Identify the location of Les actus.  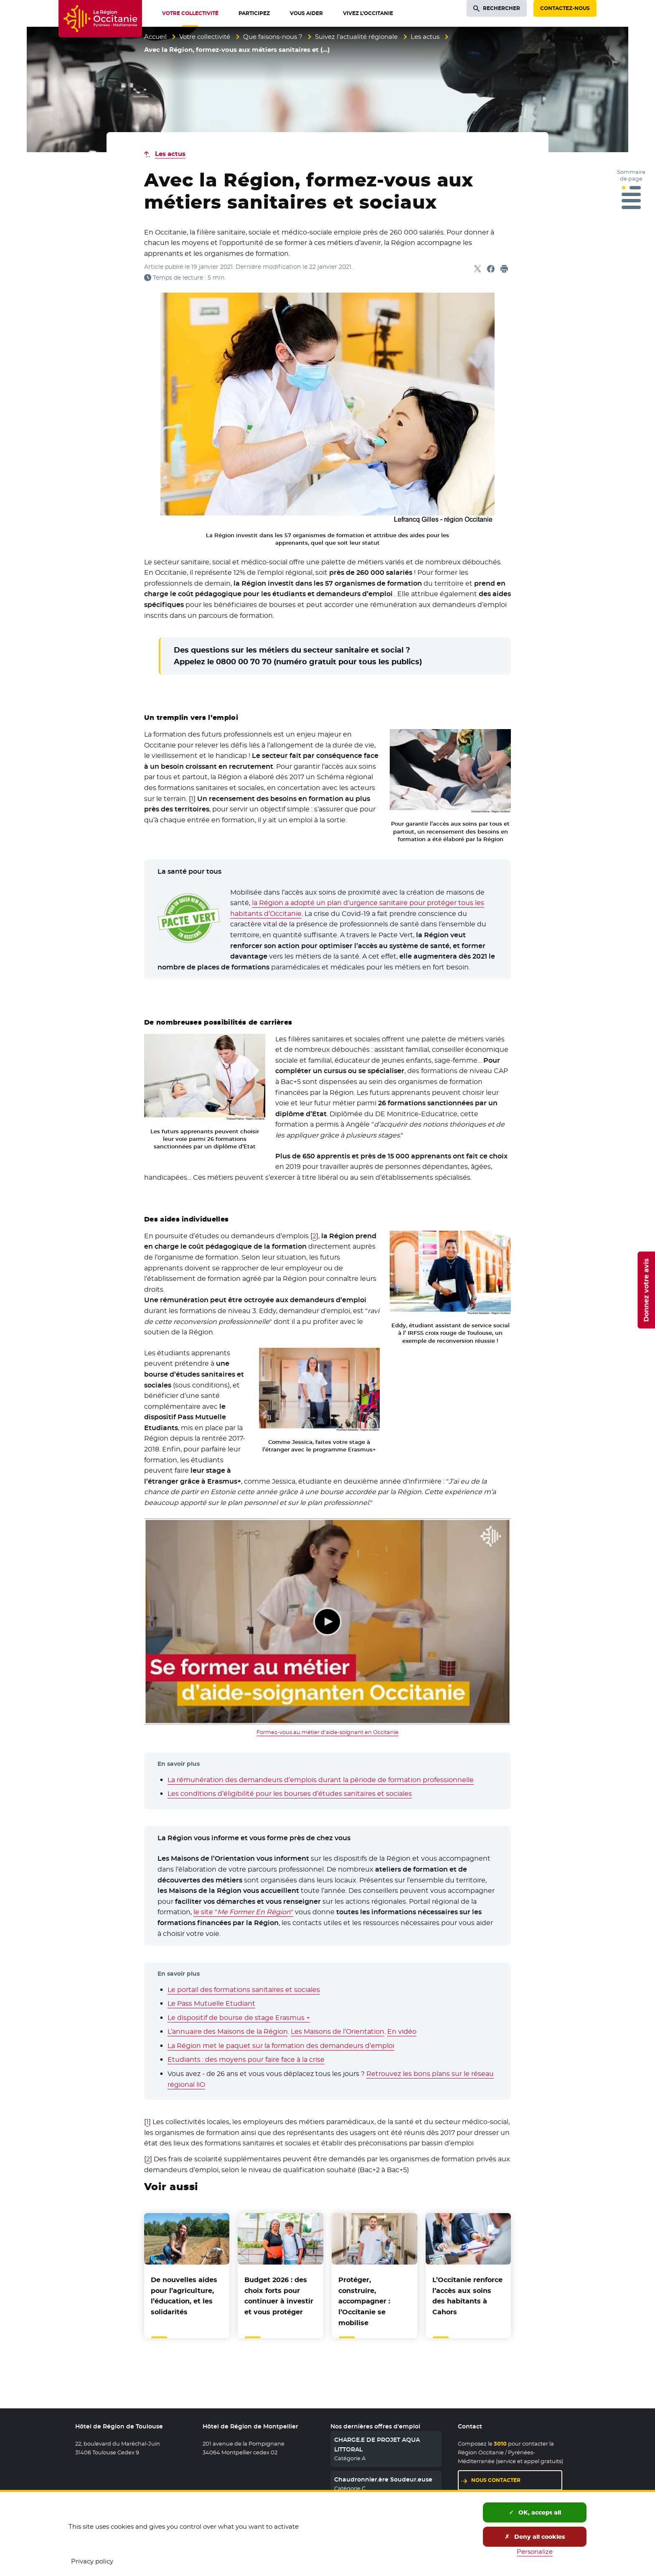
(425, 37).